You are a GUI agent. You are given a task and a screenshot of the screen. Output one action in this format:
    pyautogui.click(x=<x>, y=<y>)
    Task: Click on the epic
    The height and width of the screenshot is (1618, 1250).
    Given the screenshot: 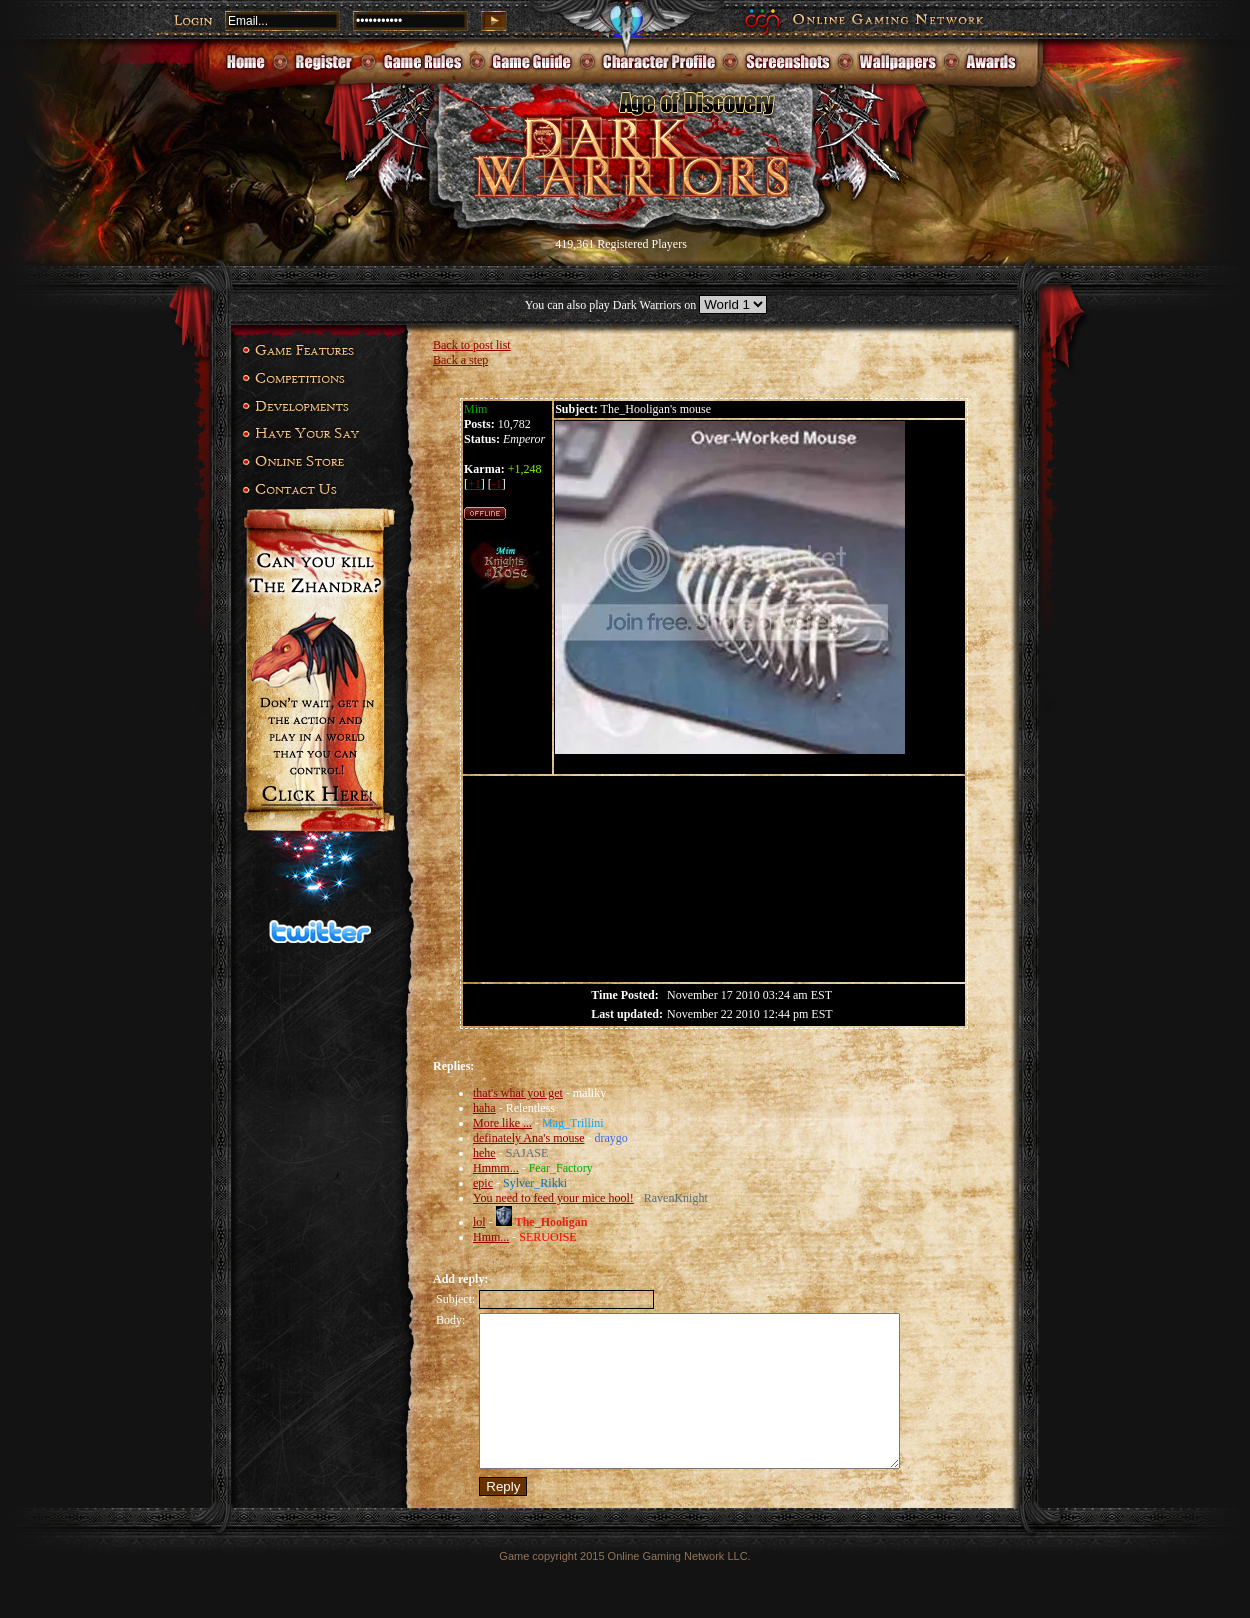 What is the action you would take?
    pyautogui.click(x=483, y=1183)
    